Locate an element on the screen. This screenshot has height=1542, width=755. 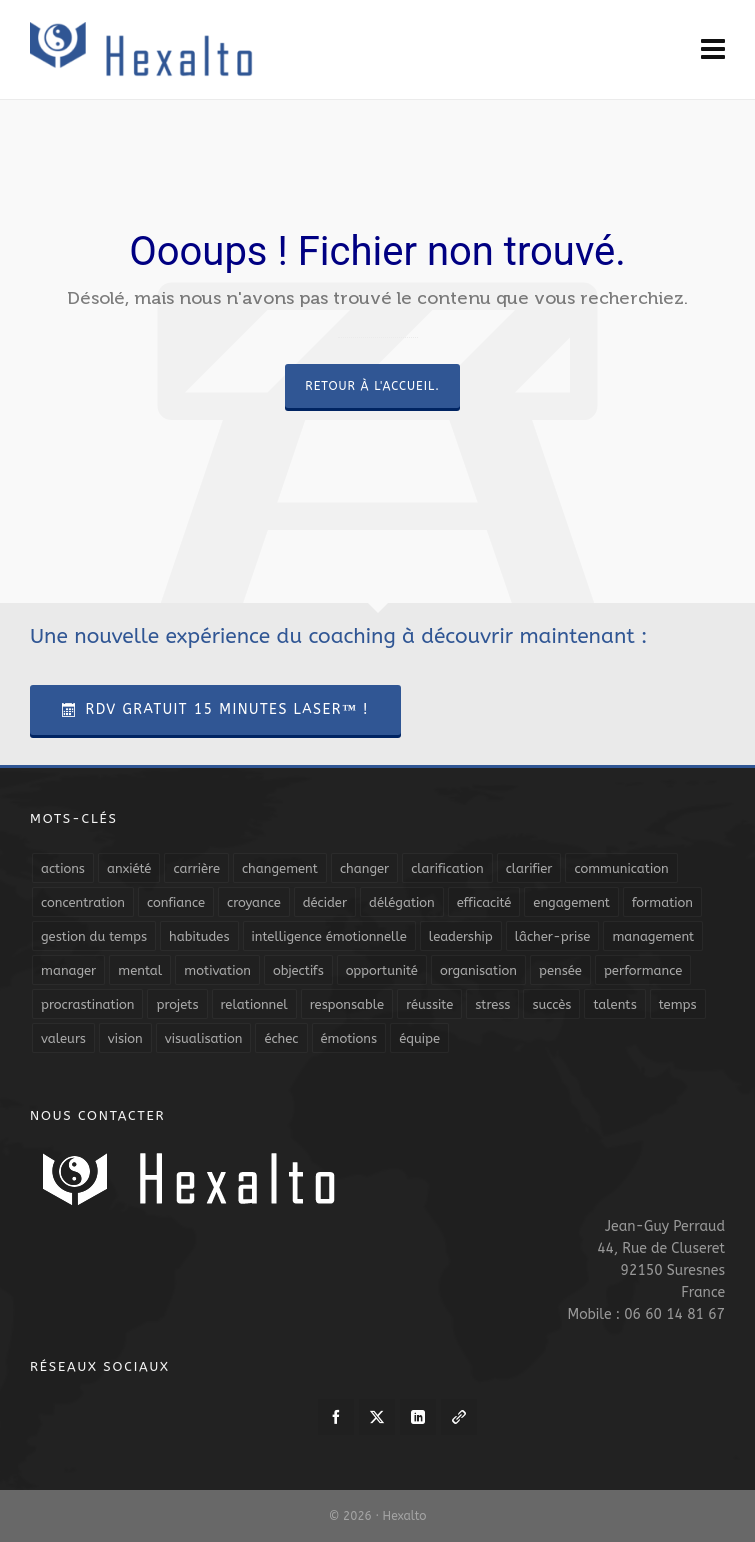
vision [vision (10 éléments)] is located at coordinates (125, 1038).